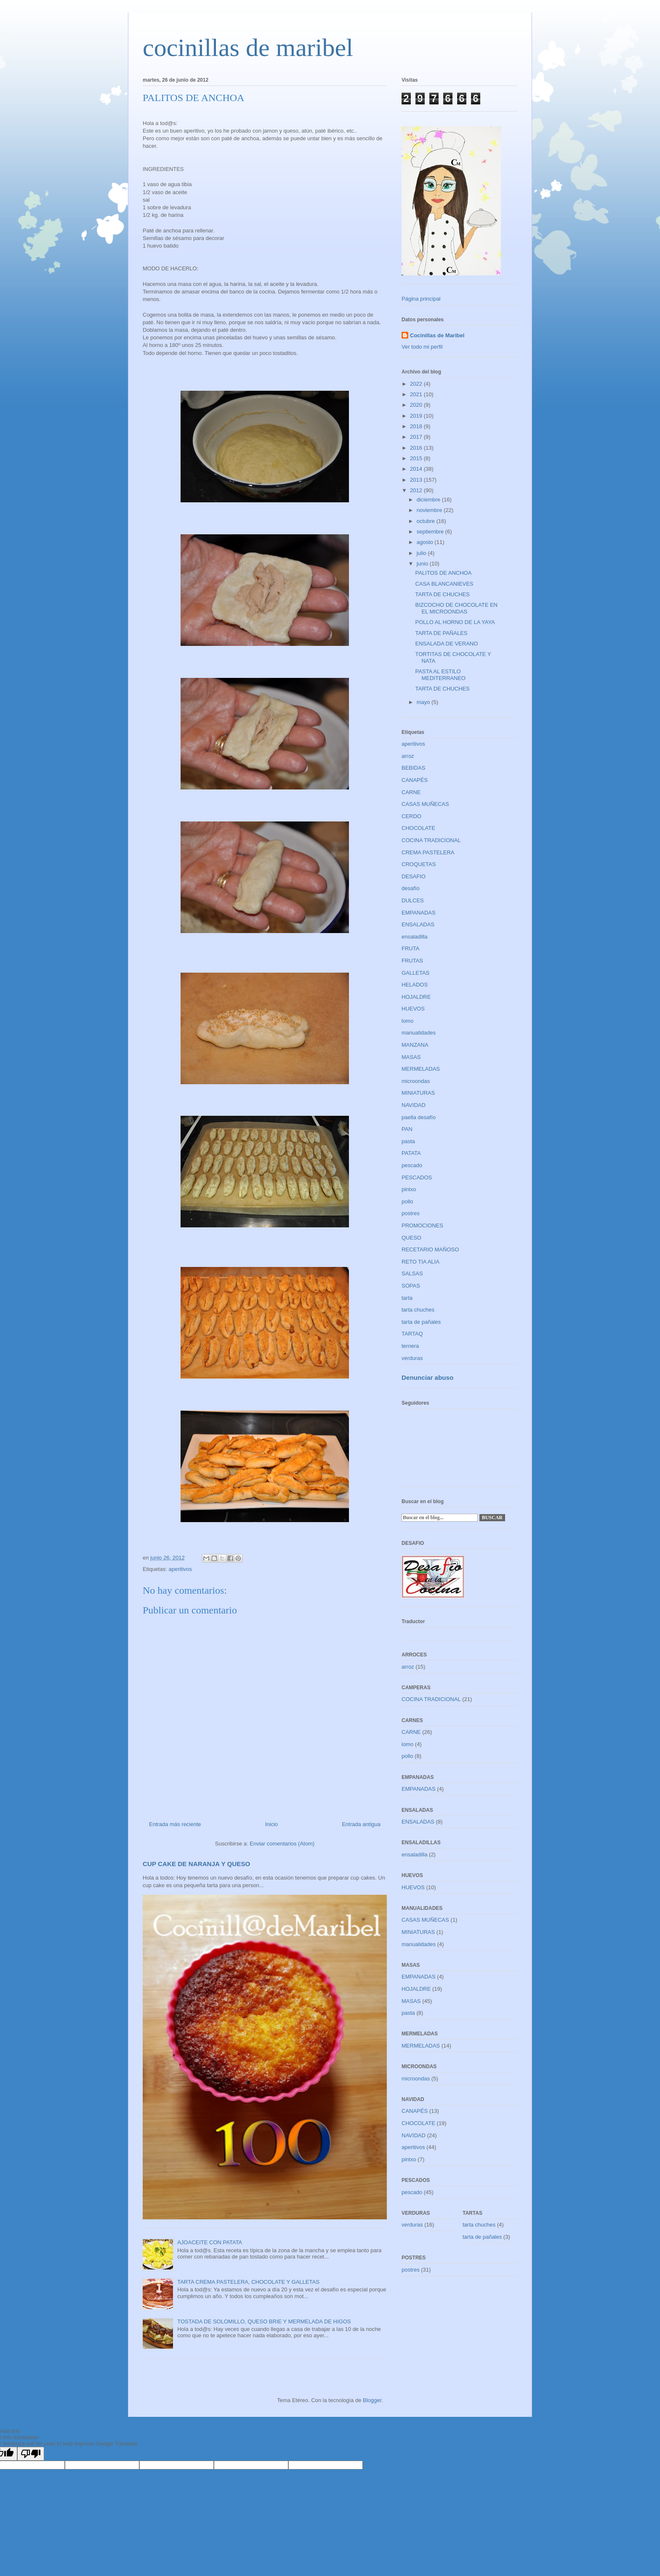 This screenshot has height=2576, width=660. I want to click on tarta de pañales, so click(421, 1322).